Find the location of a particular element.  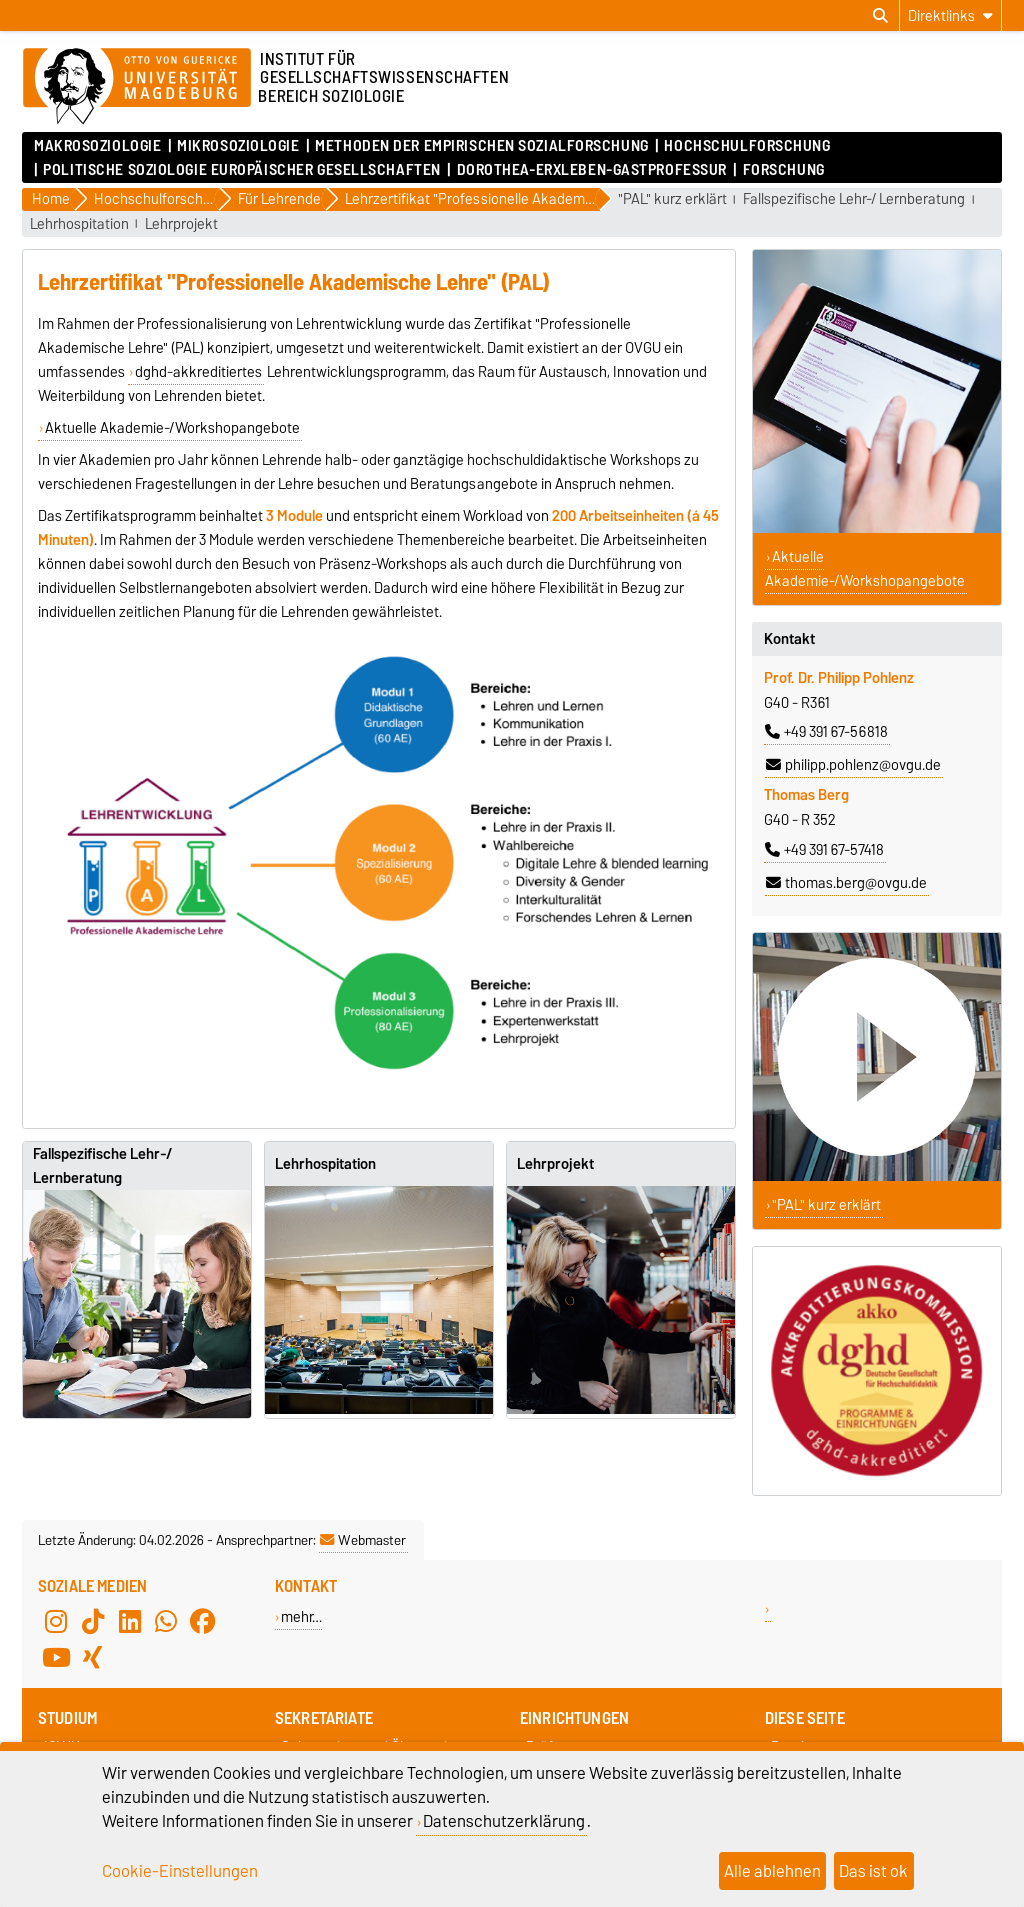

[Zur Startseite] is located at coordinates (137, 87).